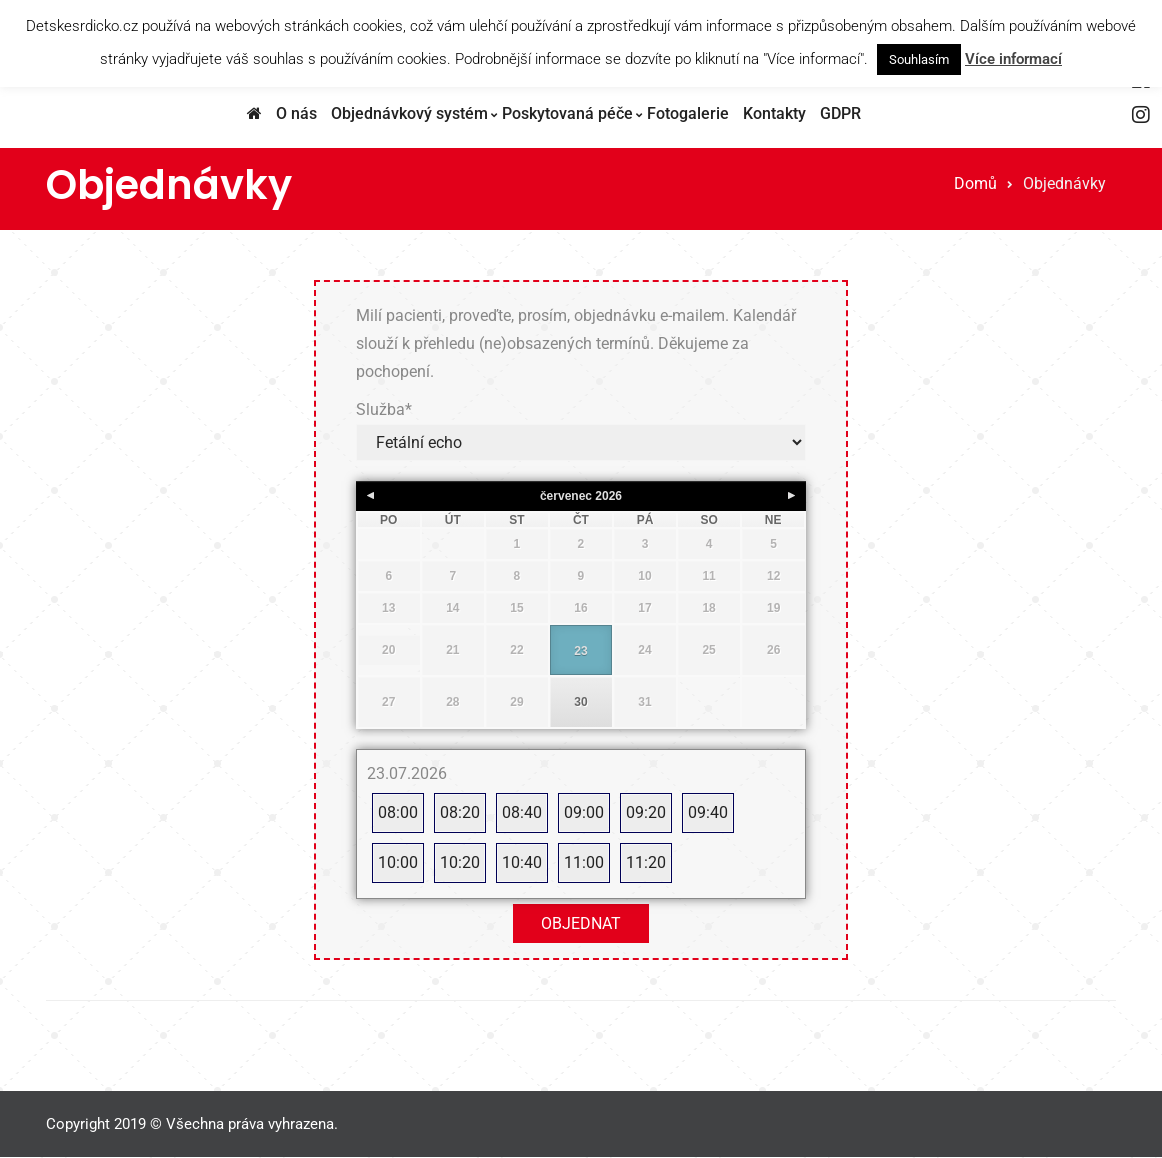 This screenshot has height=1158, width=1162. I want to click on Objednávkový systém, so click(409, 113).